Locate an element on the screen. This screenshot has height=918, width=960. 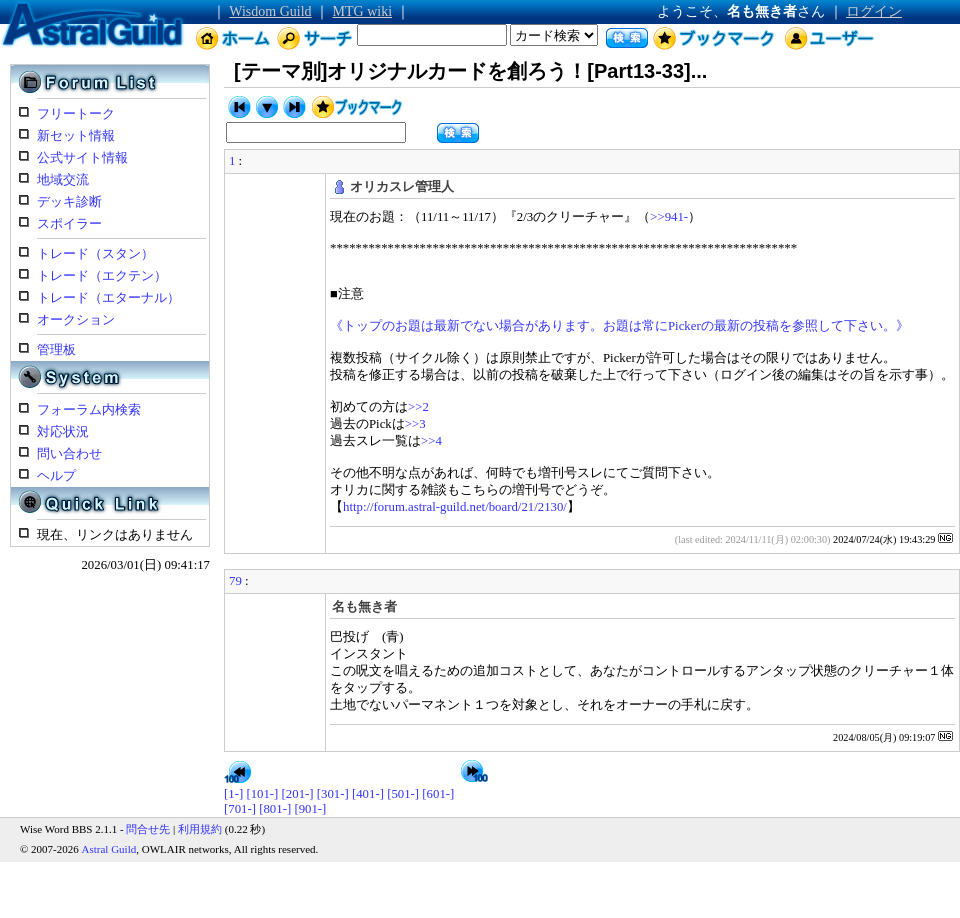
Astral Guild is located at coordinates (109, 849).